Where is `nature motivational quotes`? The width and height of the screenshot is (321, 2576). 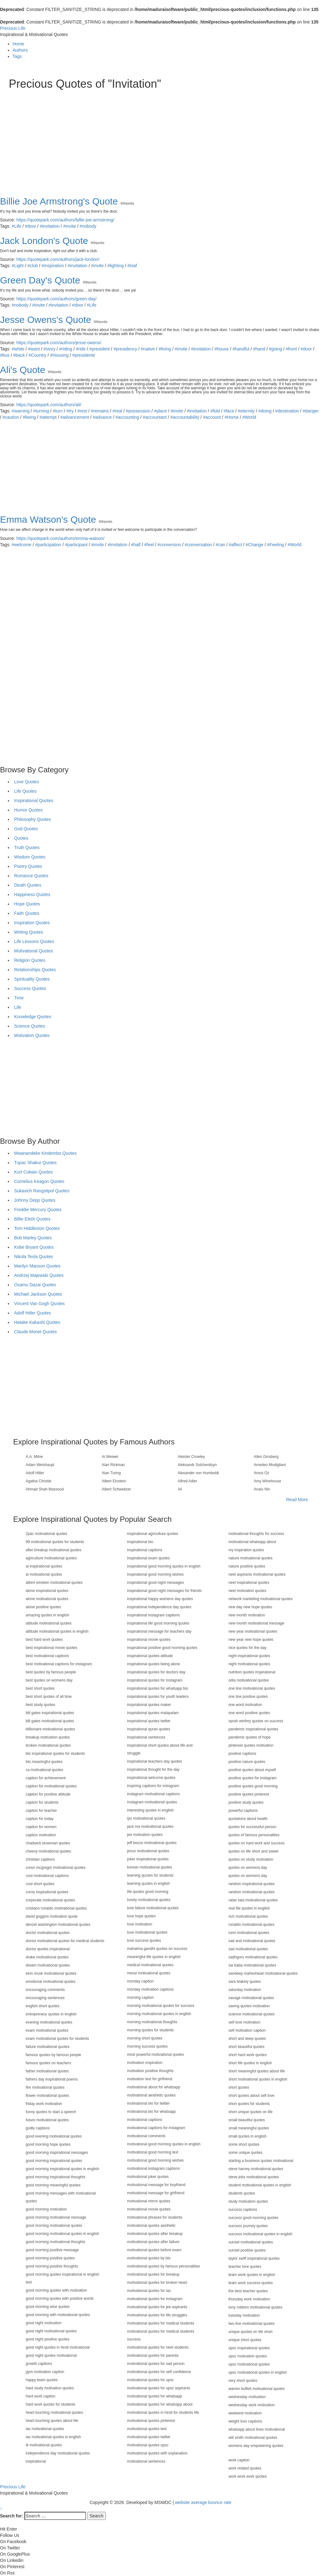
nature motivational quotes is located at coordinates (251, 1558).